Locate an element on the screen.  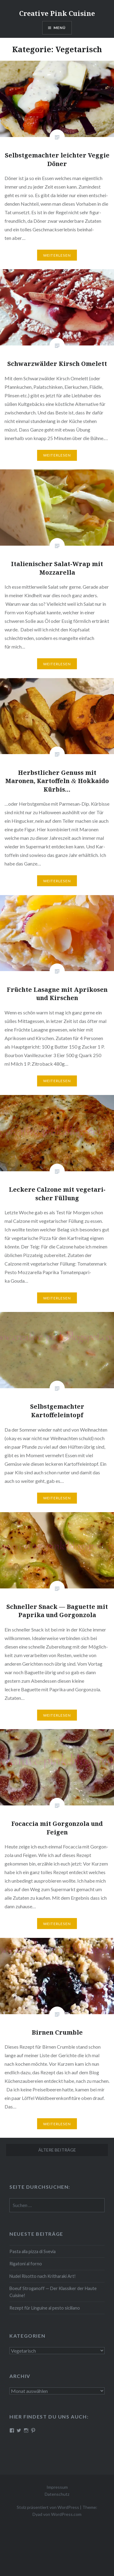
WordPress.com is located at coordinates (66, 2514).